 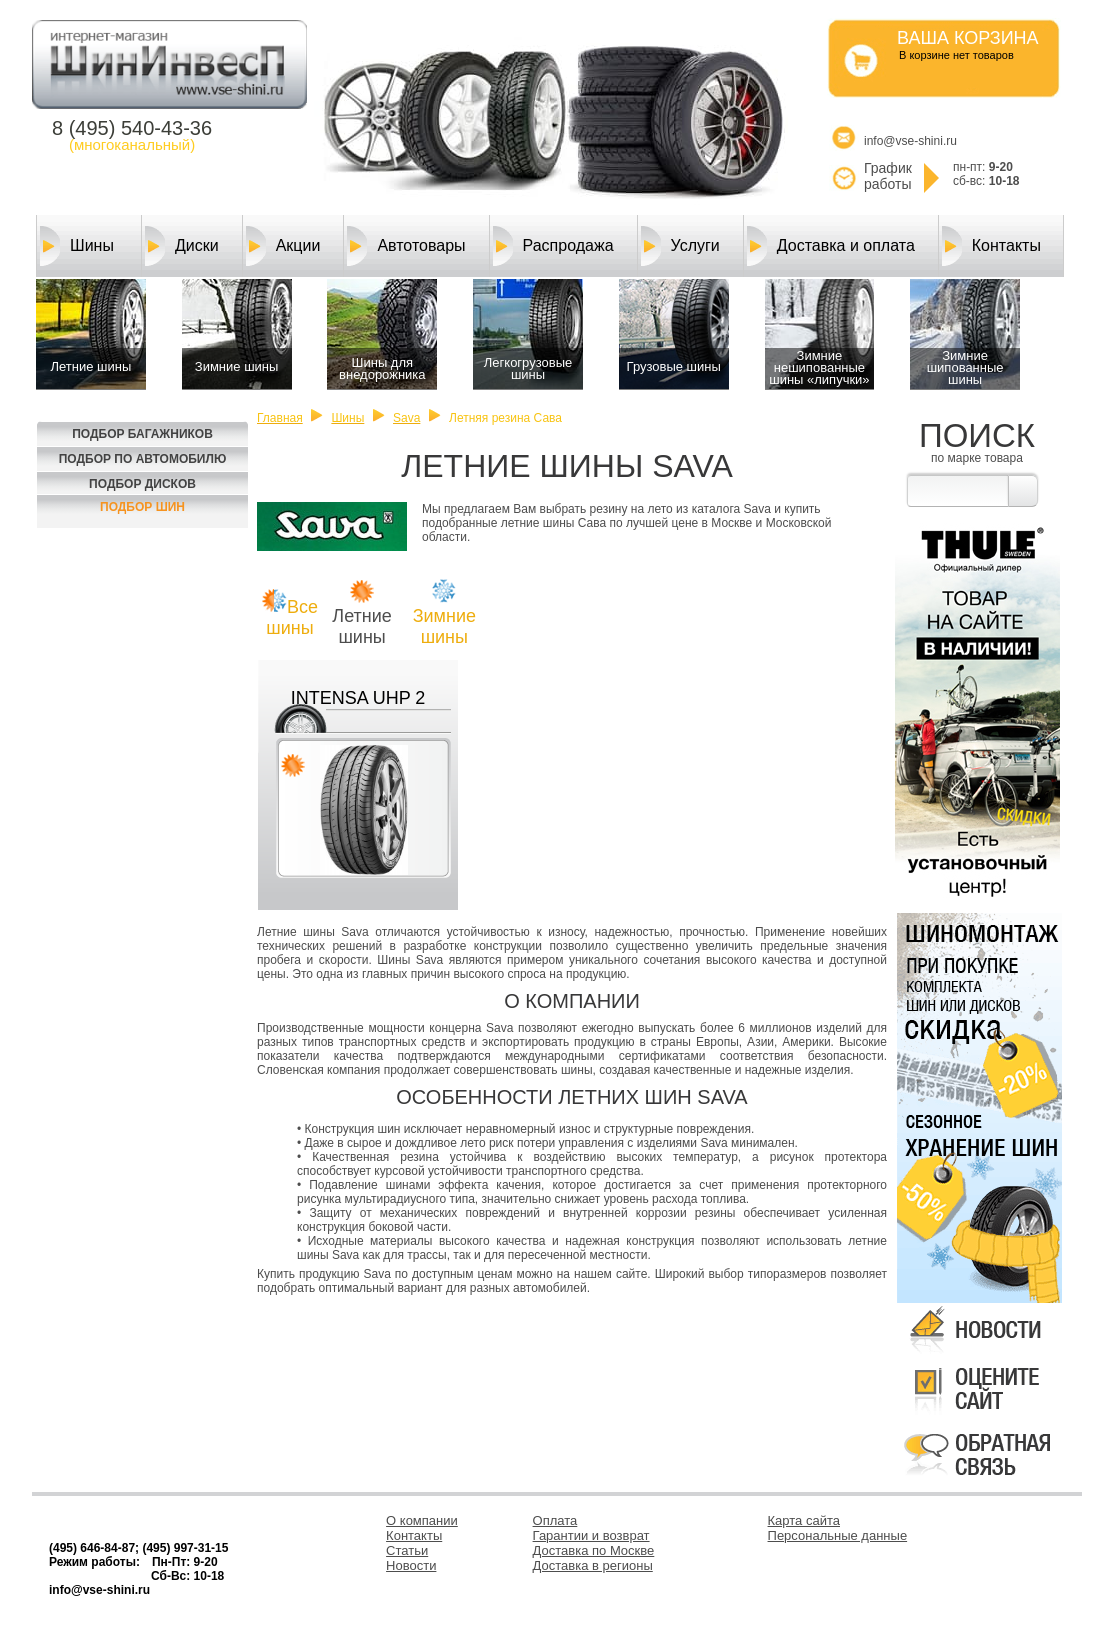 What do you see at coordinates (804, 1520) in the screenshot?
I see `Карта сайта` at bounding box center [804, 1520].